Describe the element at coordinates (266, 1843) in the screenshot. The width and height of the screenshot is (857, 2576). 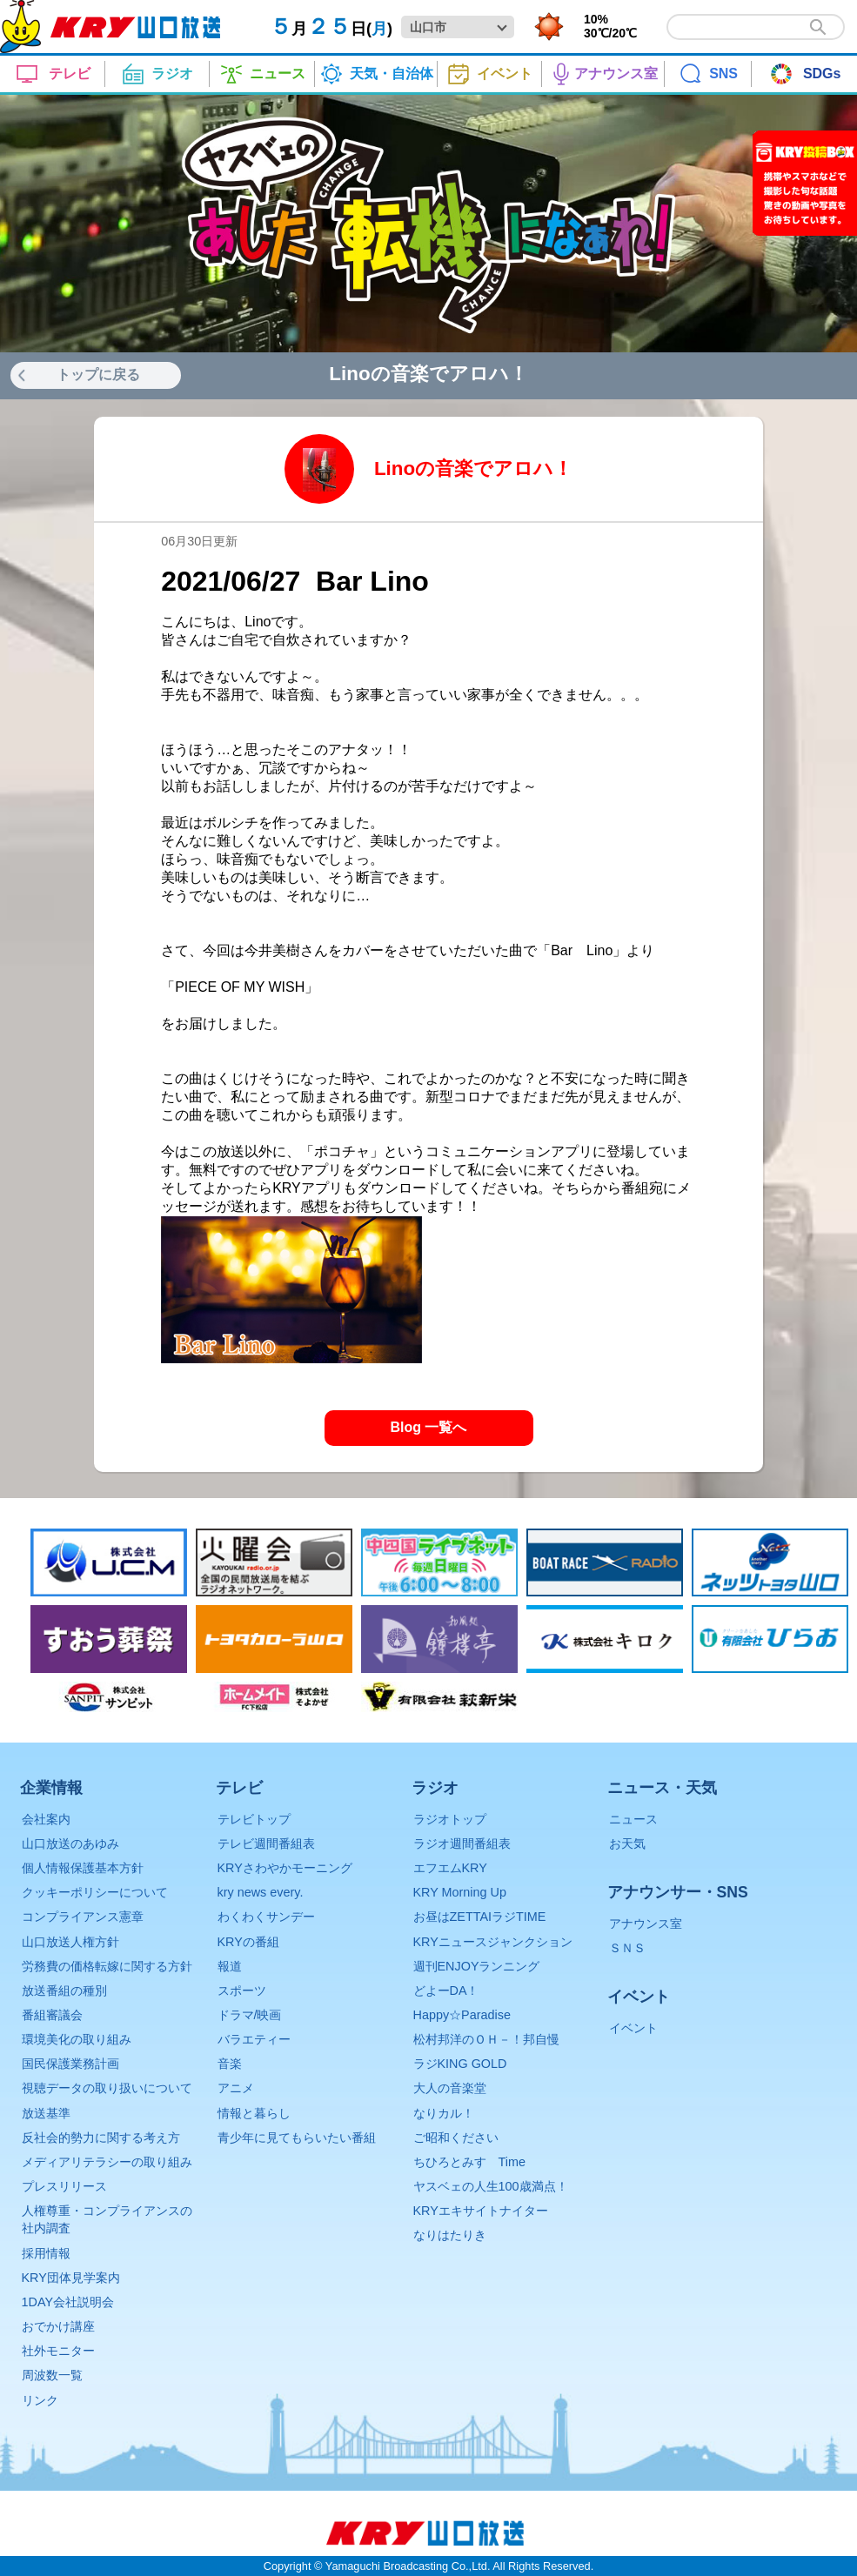
I see `テレビ週間番組表` at that location.